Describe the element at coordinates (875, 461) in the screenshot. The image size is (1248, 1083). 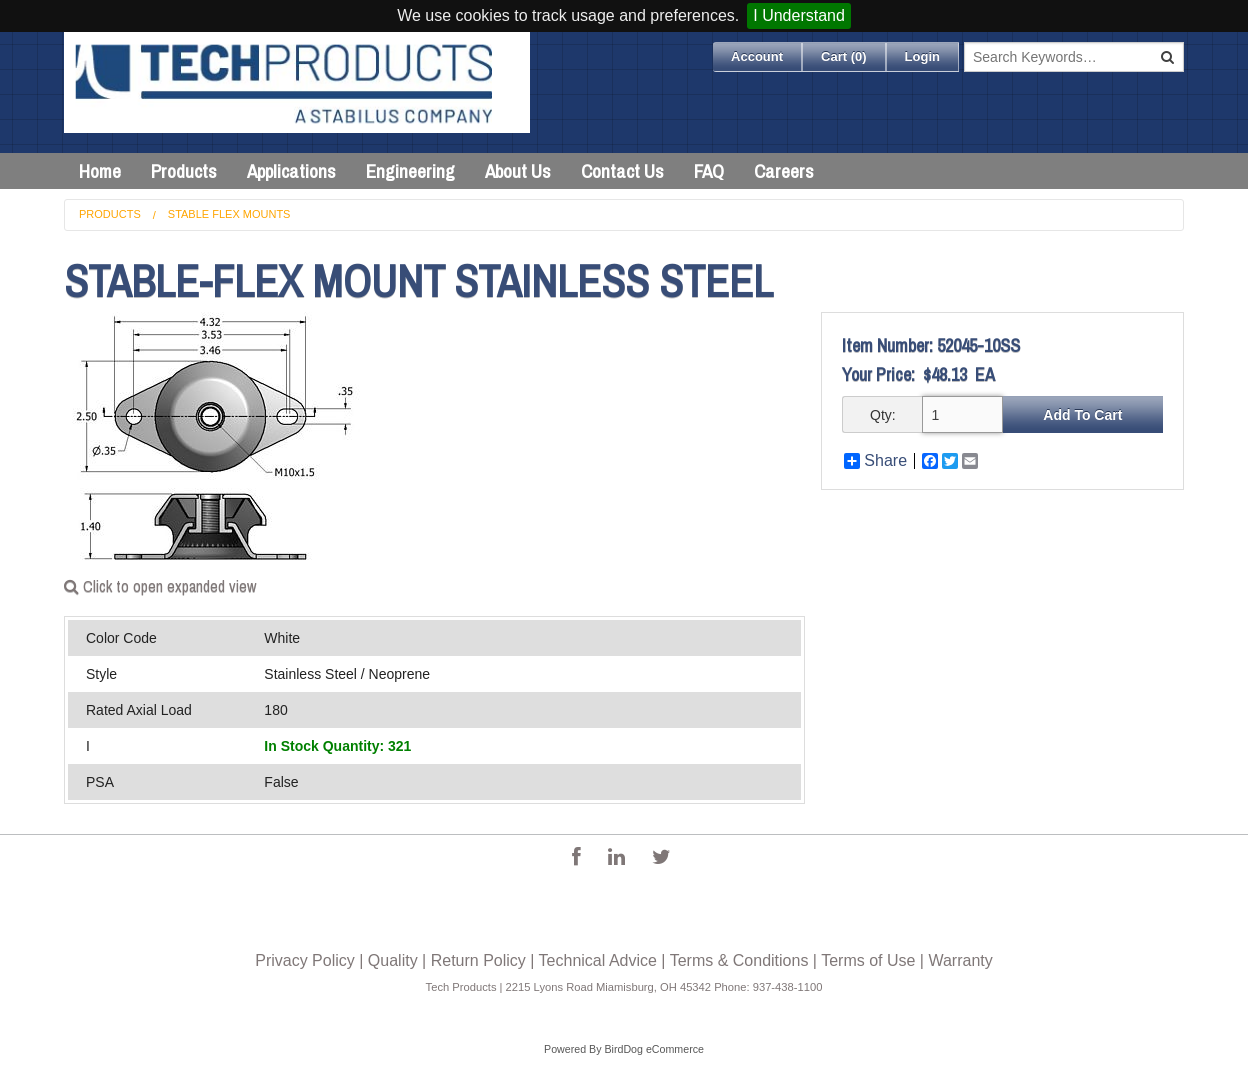
I see `Share` at that location.